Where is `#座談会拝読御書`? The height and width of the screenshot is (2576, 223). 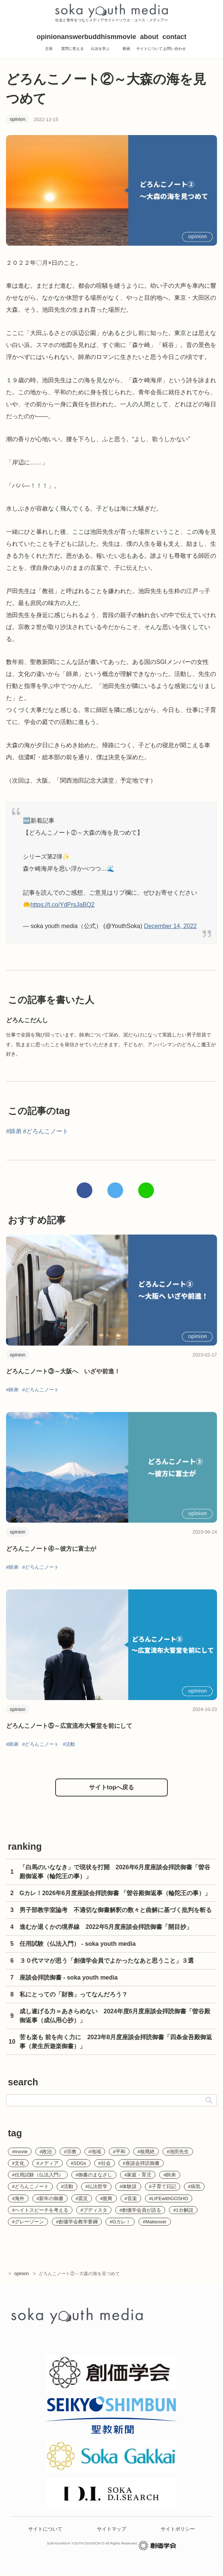
#座談会拝読御書 is located at coordinates (141, 2163).